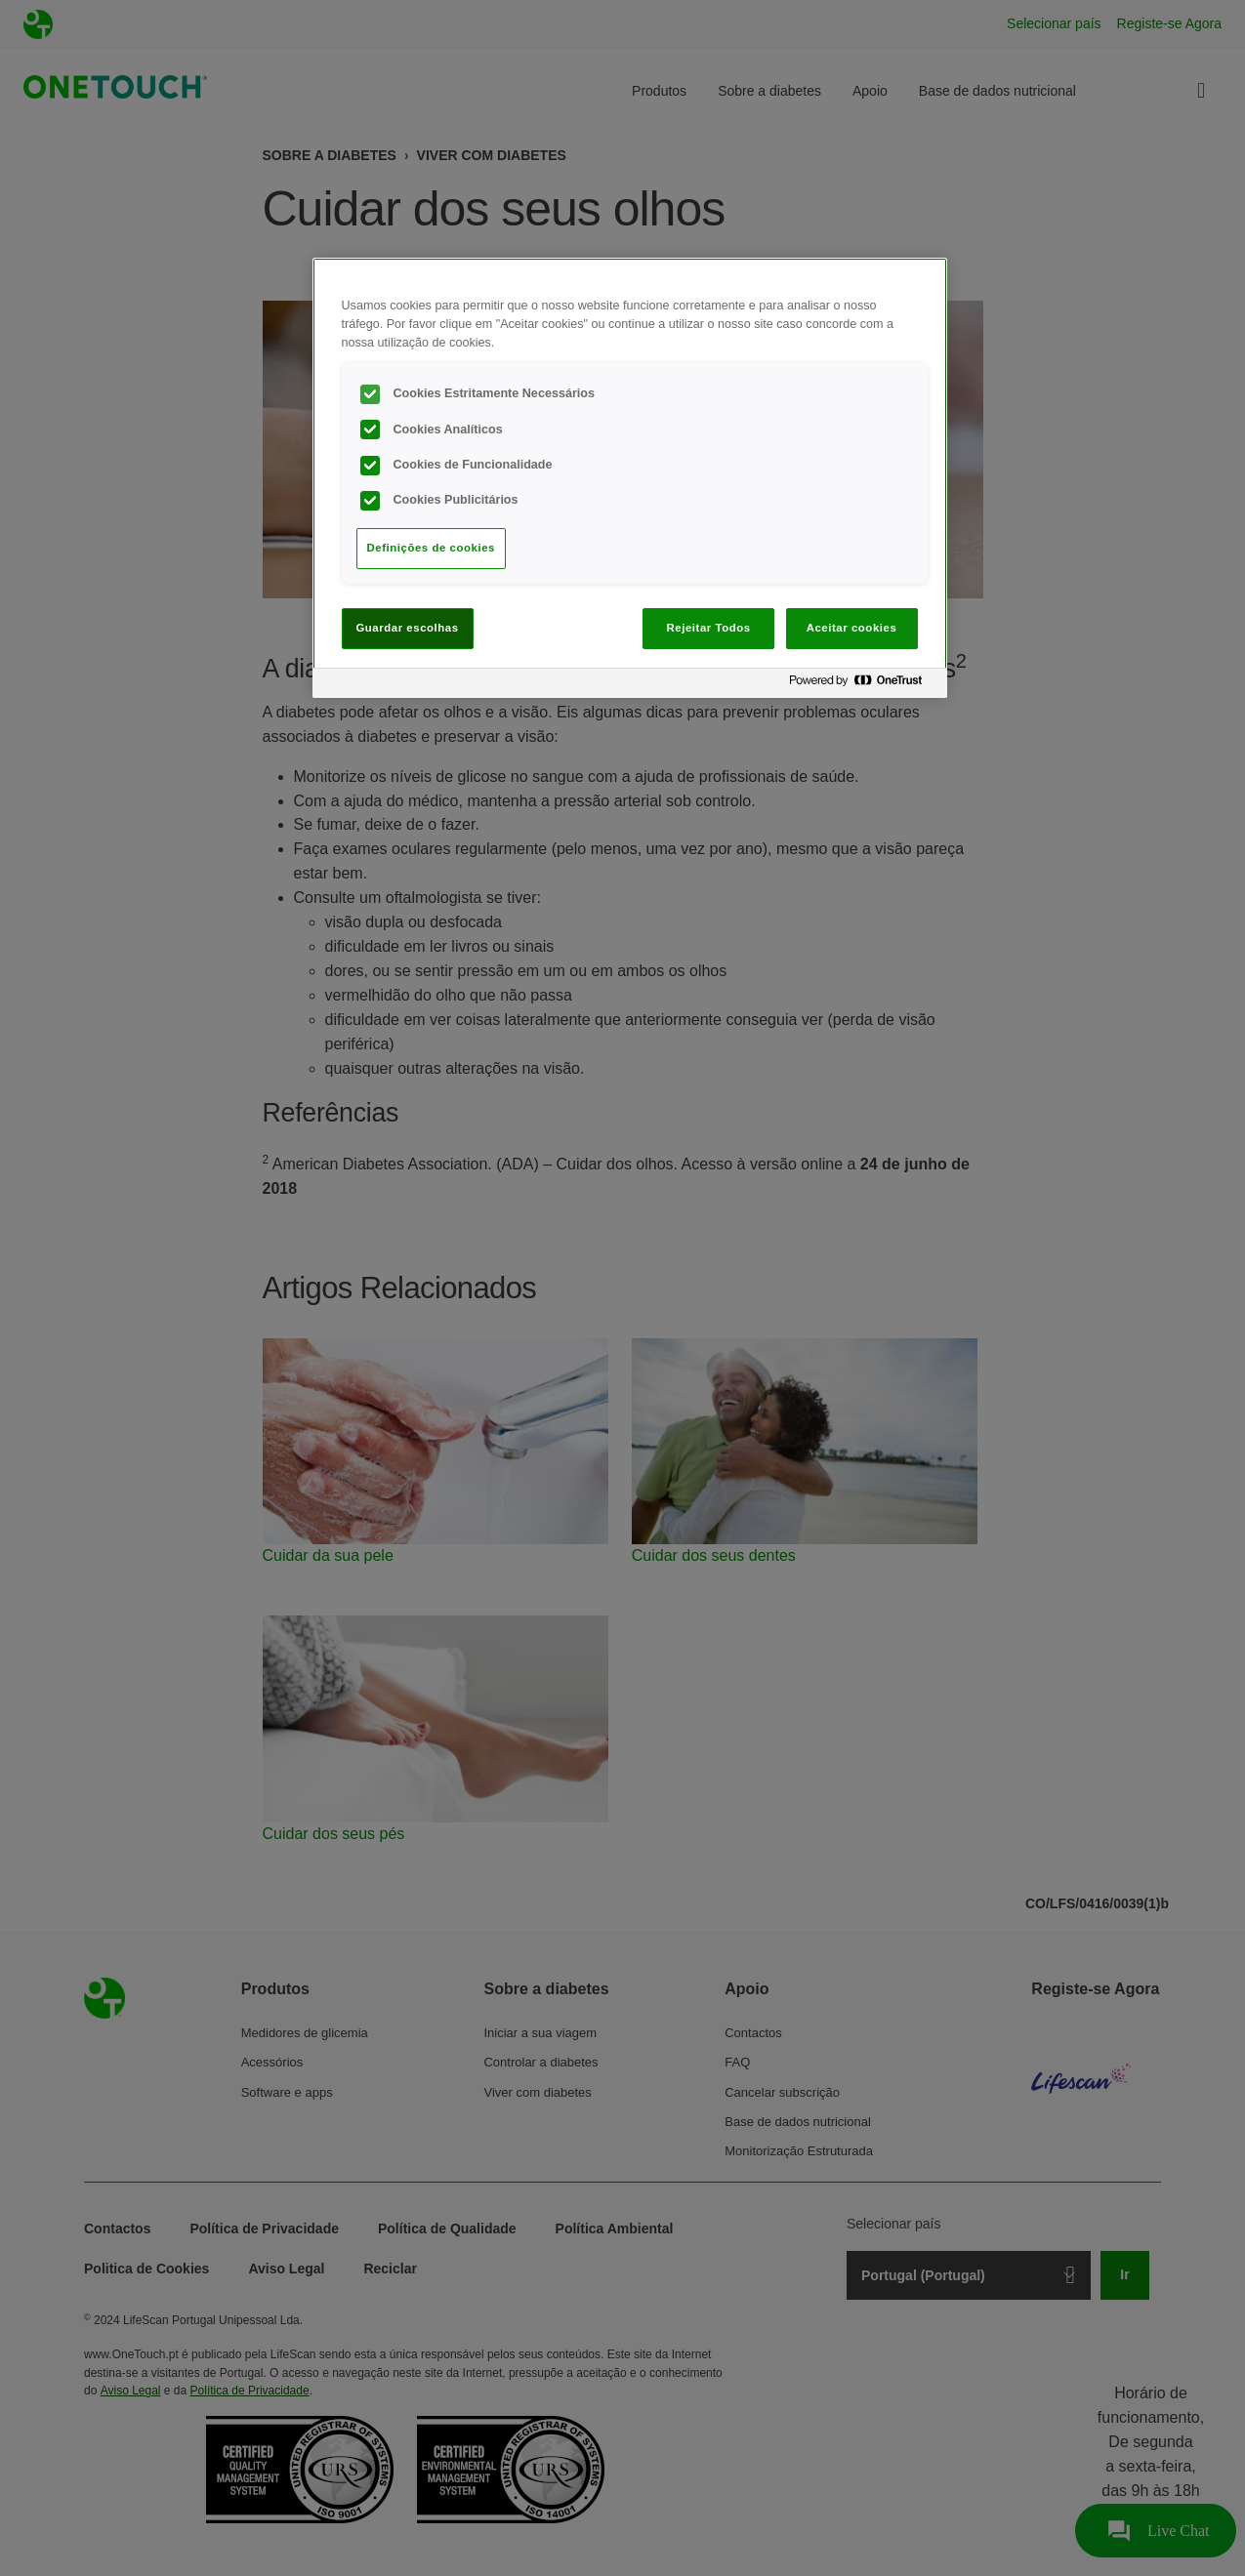  What do you see at coordinates (709, 628) in the screenshot?
I see `Rejeitar Todos` at bounding box center [709, 628].